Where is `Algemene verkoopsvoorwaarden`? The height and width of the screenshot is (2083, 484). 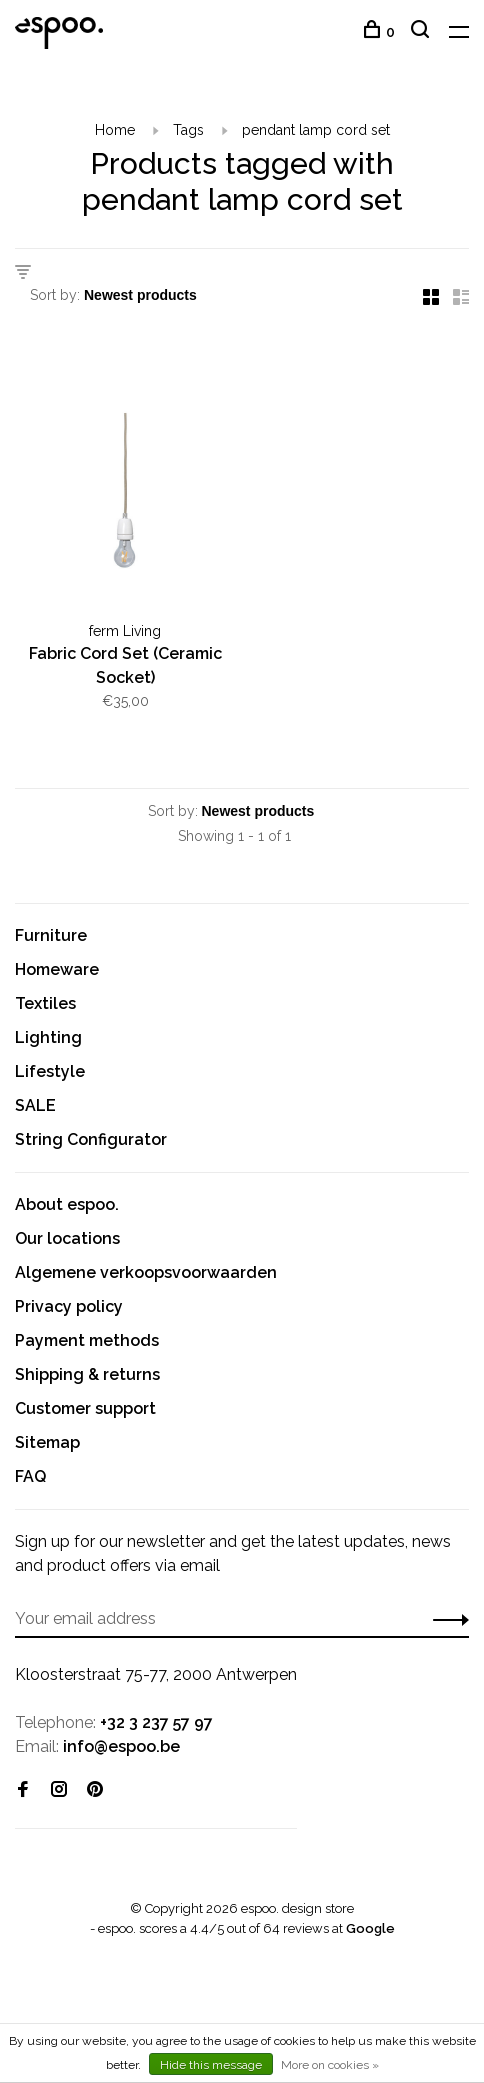
Algemene verkoopsvoorwaarden is located at coordinates (146, 1272).